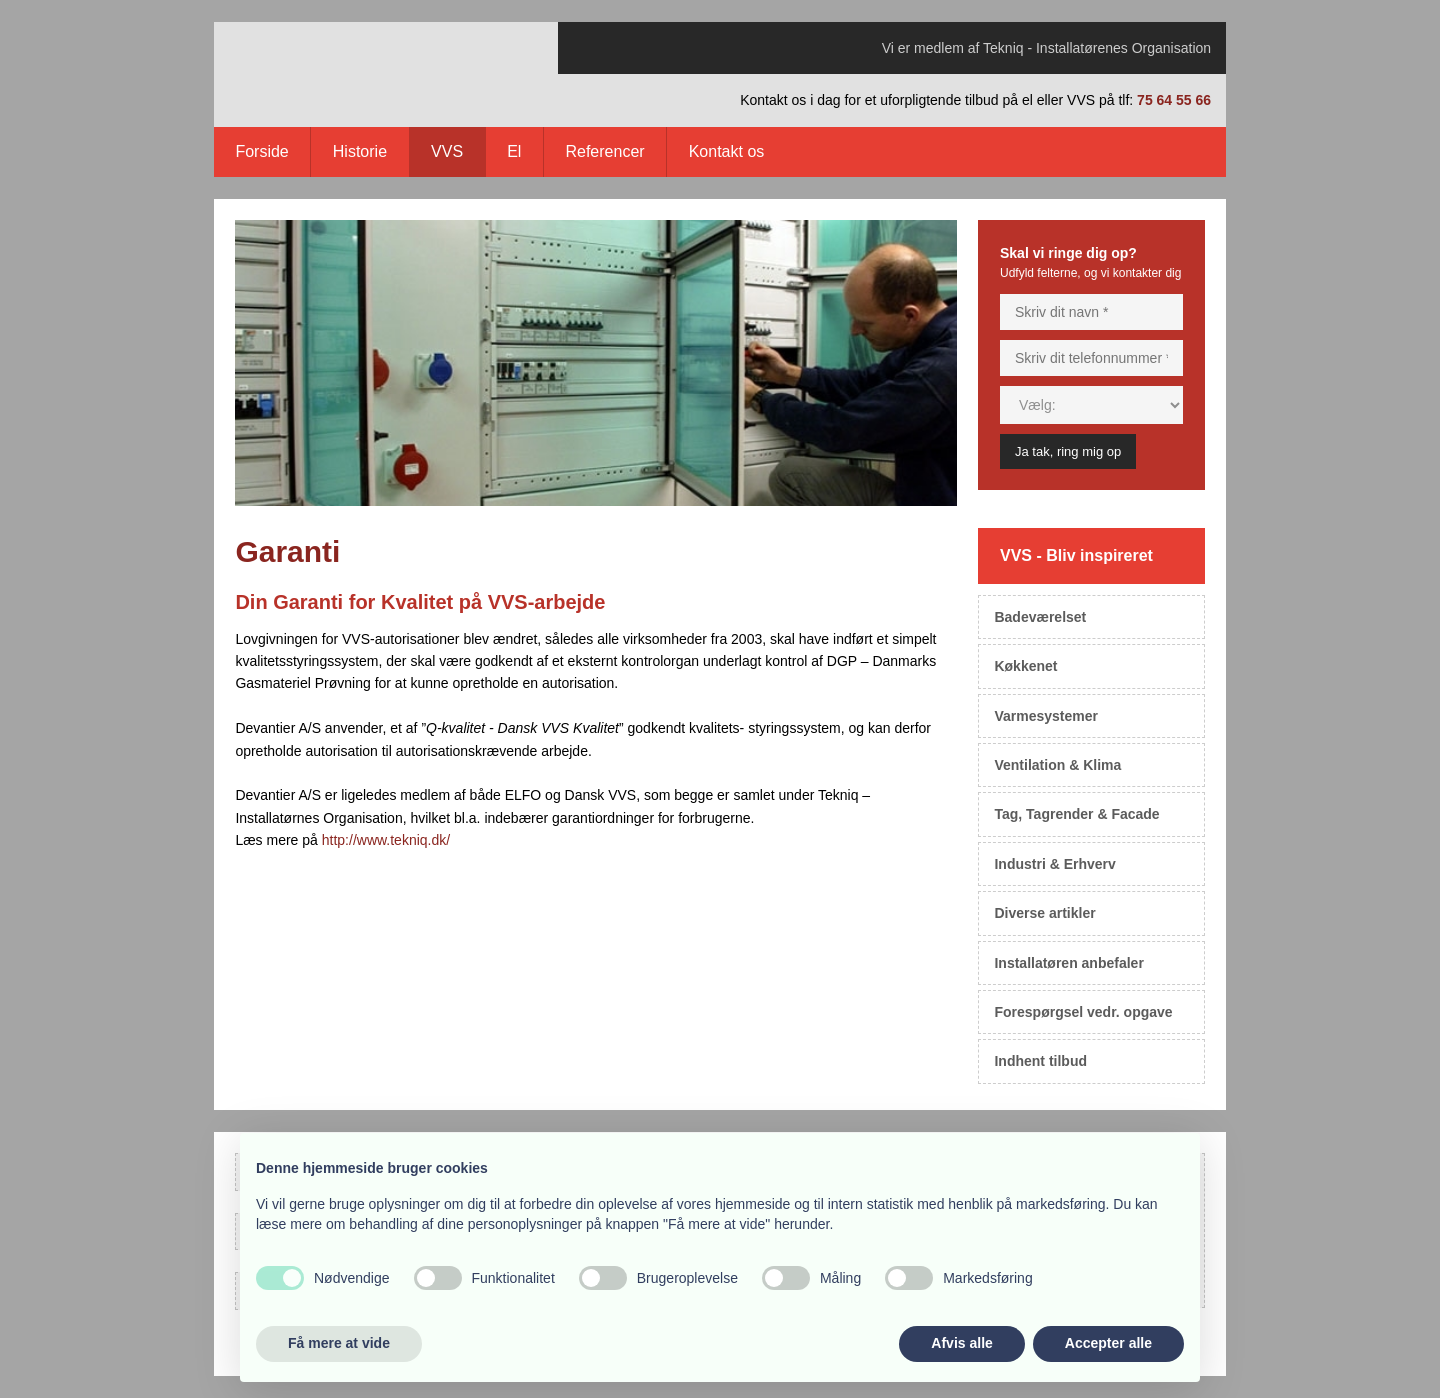 This screenshot has width=1440, height=1398. Describe the element at coordinates (961, 1343) in the screenshot. I see `Afvis alle [button]` at that location.